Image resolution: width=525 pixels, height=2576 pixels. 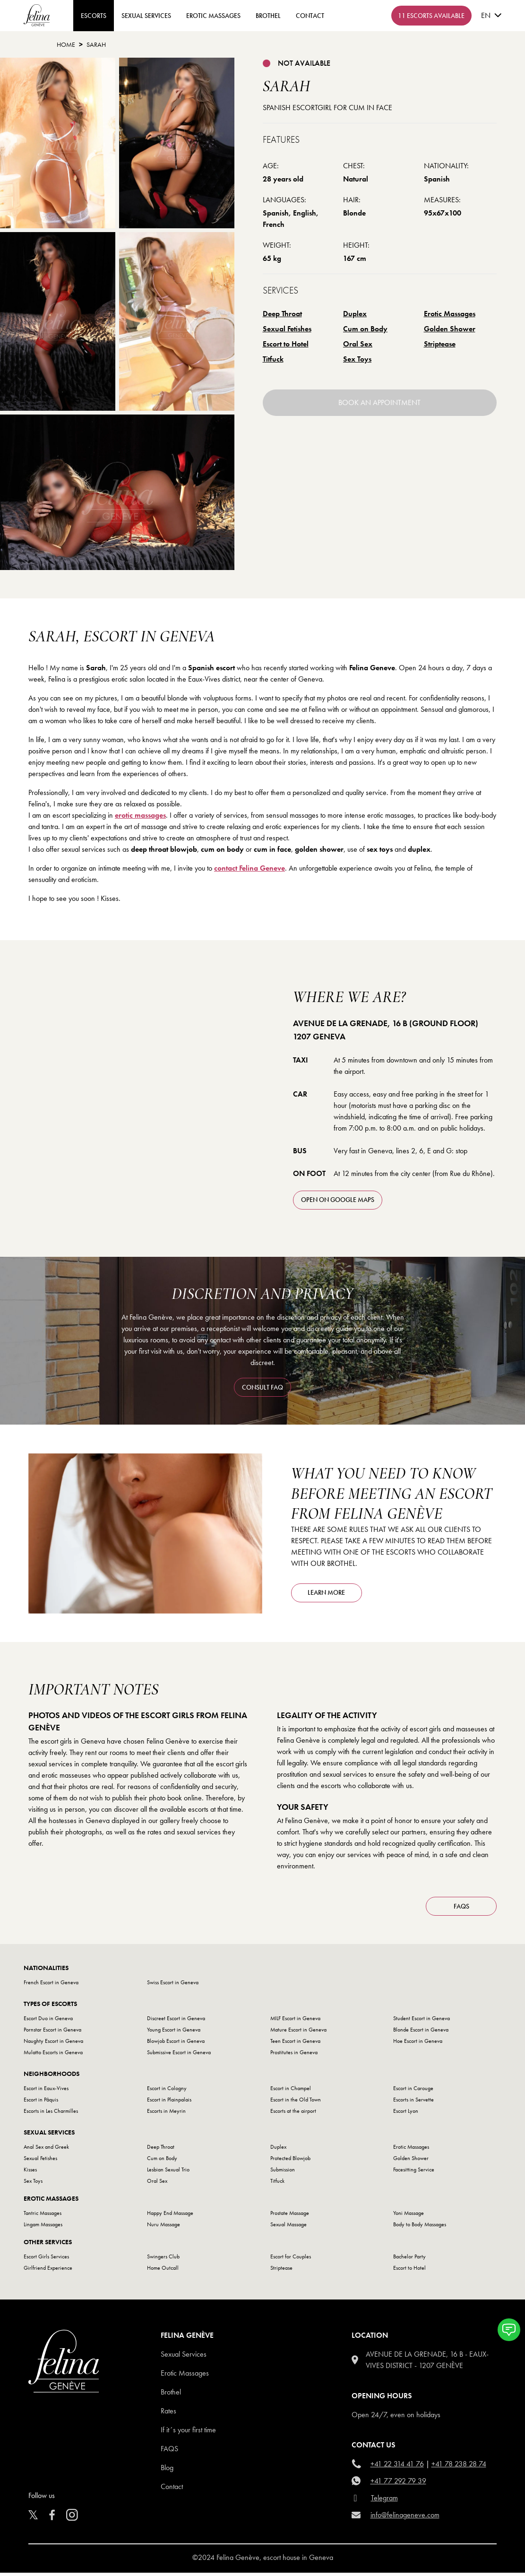 What do you see at coordinates (172, 1985) in the screenshot?
I see `Swiss Escort in Geneva` at bounding box center [172, 1985].